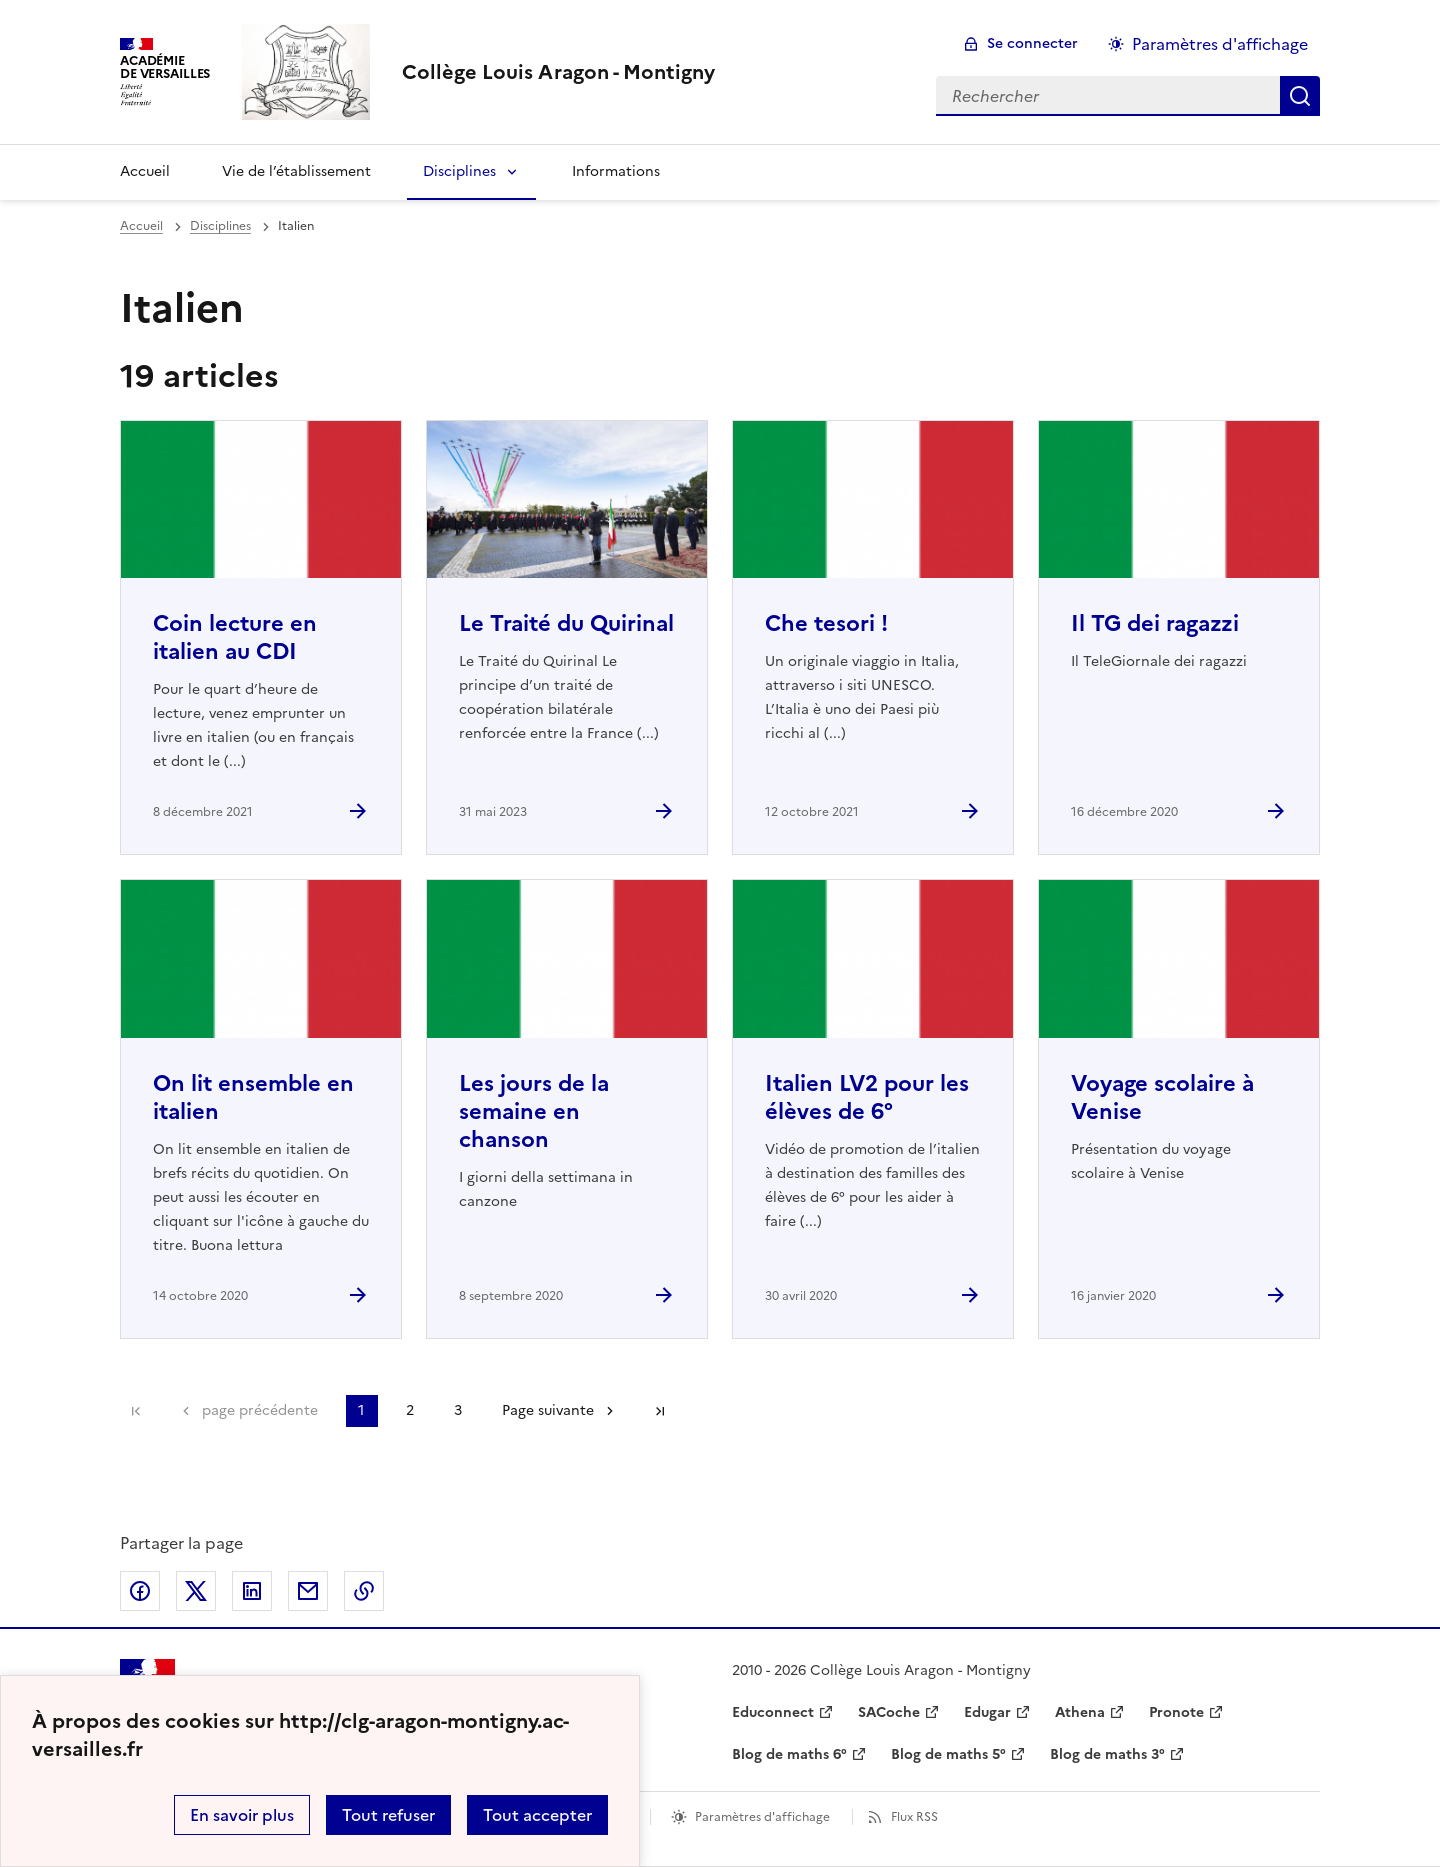 This screenshot has width=1440, height=1867. What do you see at coordinates (252, 1591) in the screenshot?
I see `Partager sur LinkedIn` at bounding box center [252, 1591].